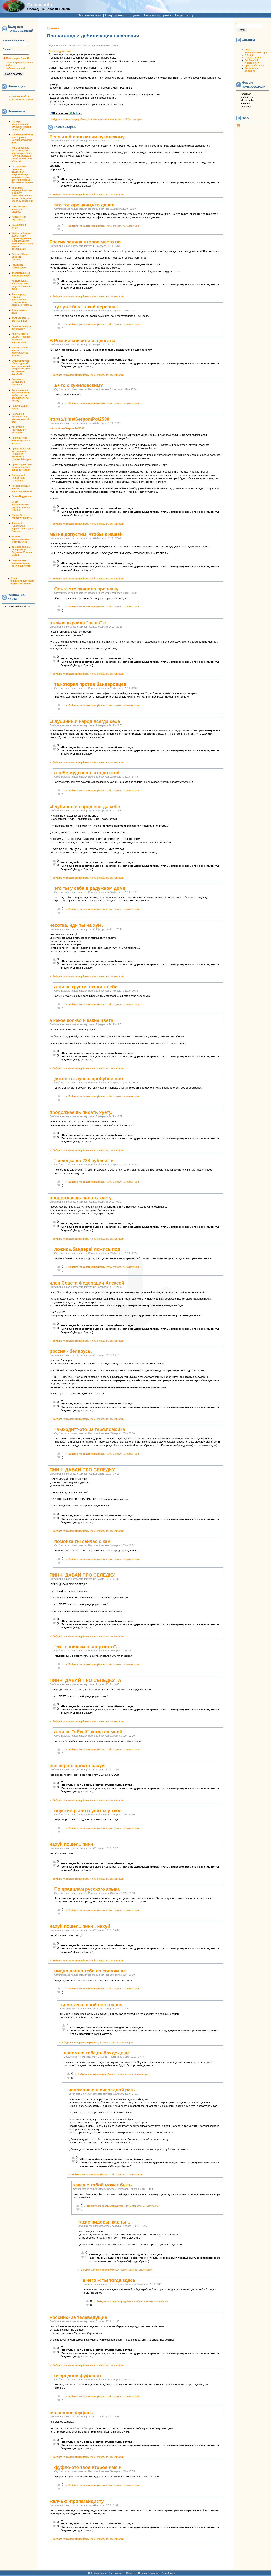 The width and height of the screenshot is (271, 2576). What do you see at coordinates (21, 125) in the screenshot?
I see `Стартует общественная кампания против Центра "Э"` at bounding box center [21, 125].